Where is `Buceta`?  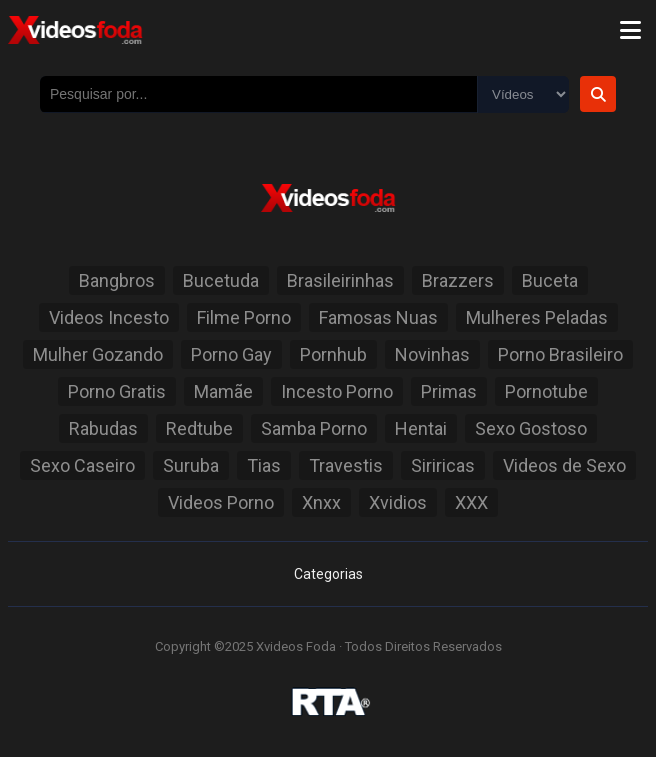 Buceta is located at coordinates (550, 280).